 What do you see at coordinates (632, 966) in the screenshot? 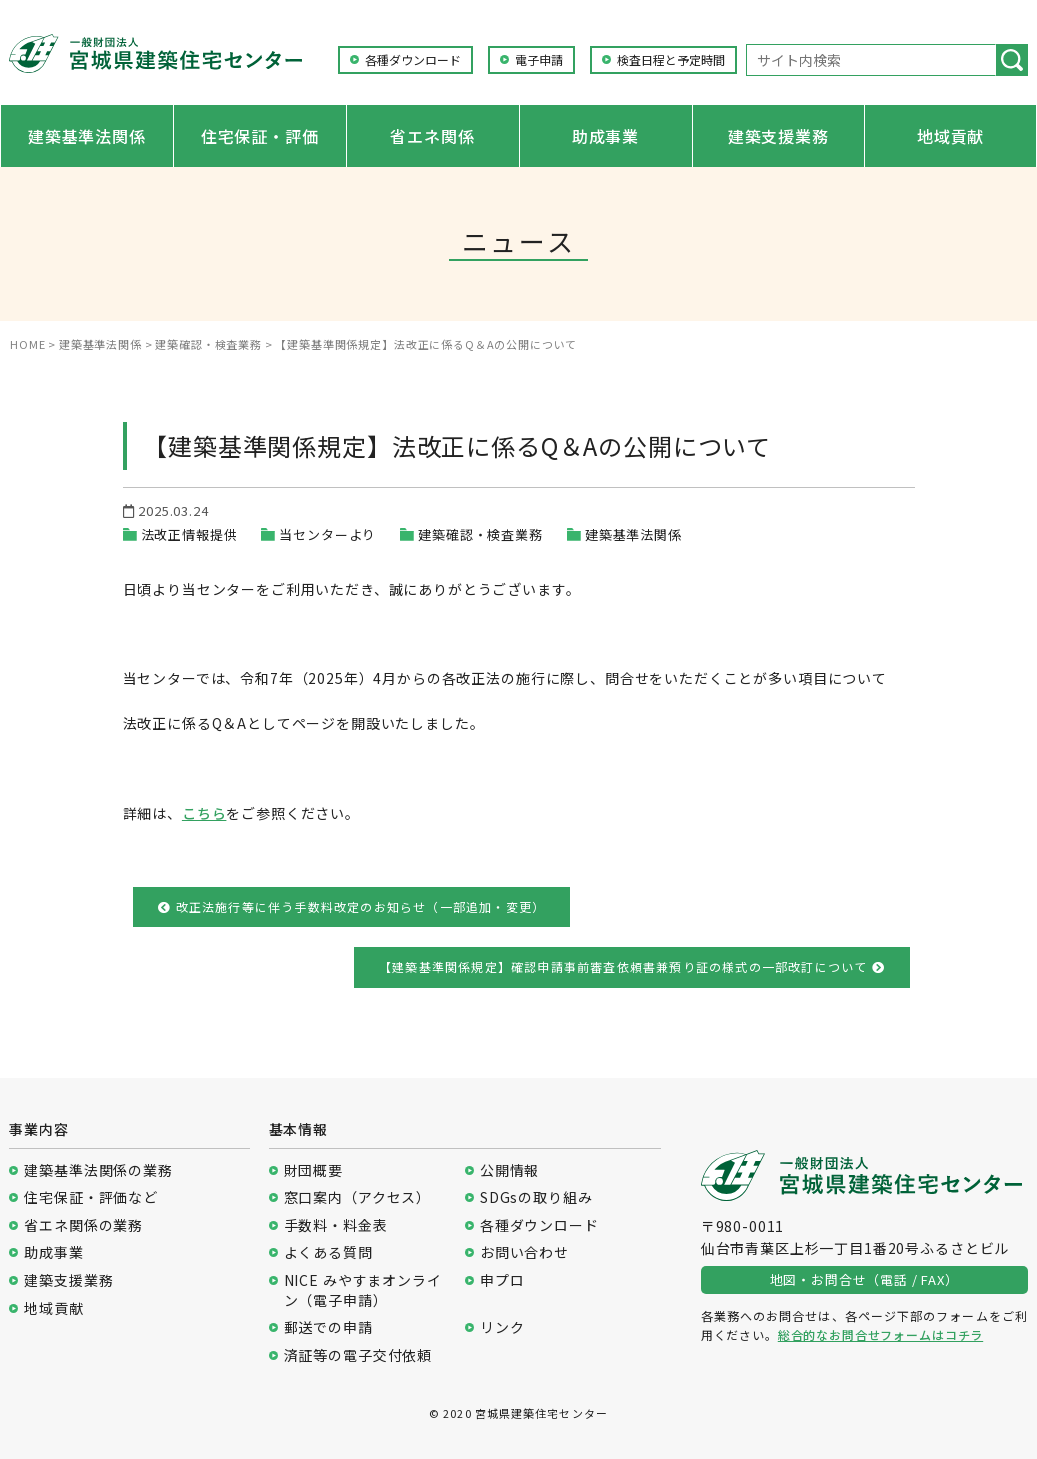
I see `【建築基準関係規定】確認申請事前審査依頼書兼預り証の様式の一部改訂について` at bounding box center [632, 966].